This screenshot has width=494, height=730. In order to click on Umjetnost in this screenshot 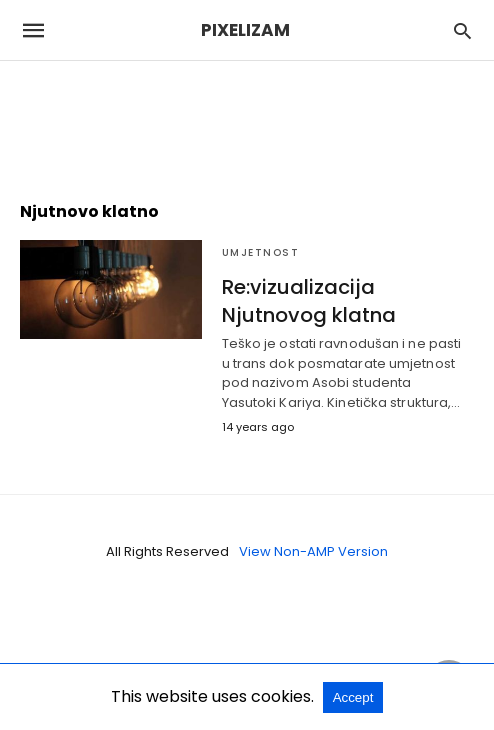, I will do `click(261, 252)`.